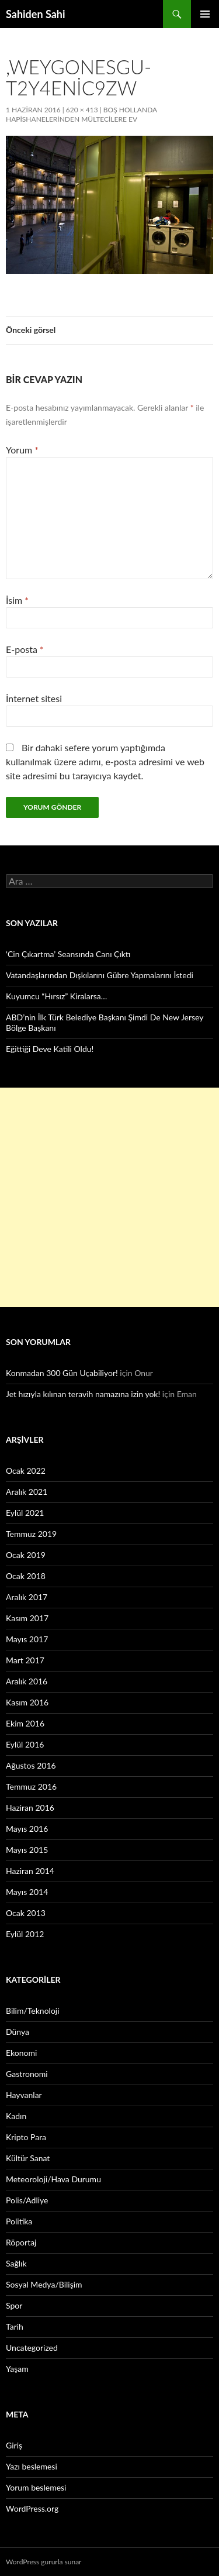 This screenshot has height=2576, width=219. What do you see at coordinates (32, 2508) in the screenshot?
I see `WordPress.org` at bounding box center [32, 2508].